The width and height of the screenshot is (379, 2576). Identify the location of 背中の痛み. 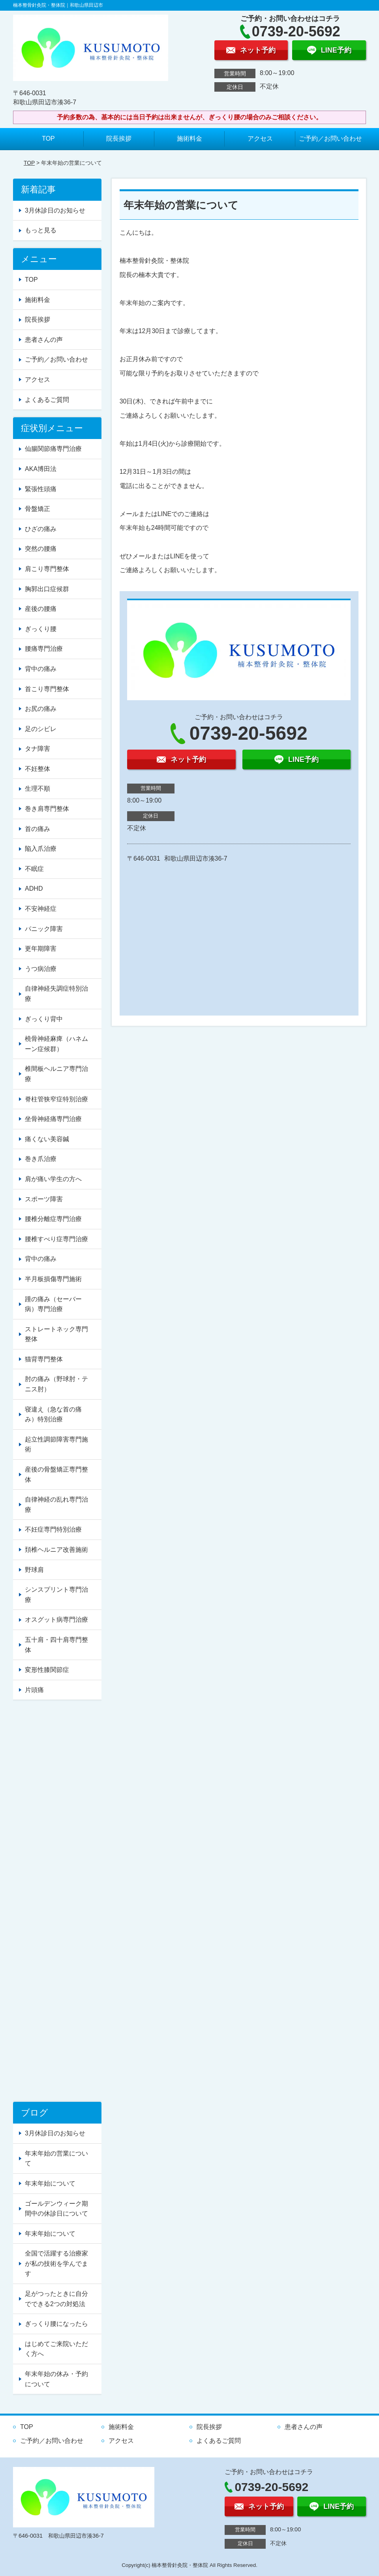
(40, 668).